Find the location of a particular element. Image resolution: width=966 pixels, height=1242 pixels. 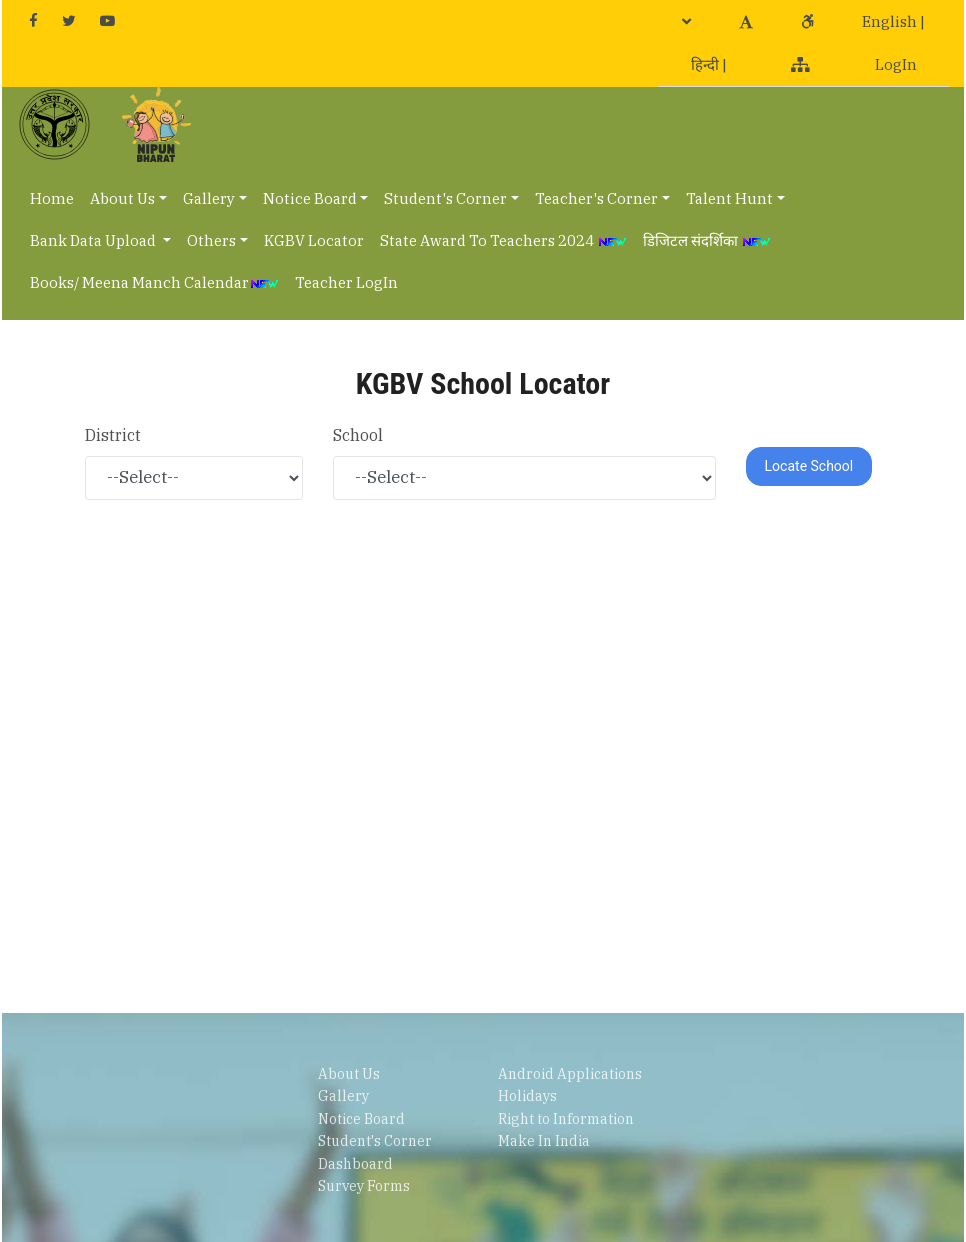

School is located at coordinates (358, 435).